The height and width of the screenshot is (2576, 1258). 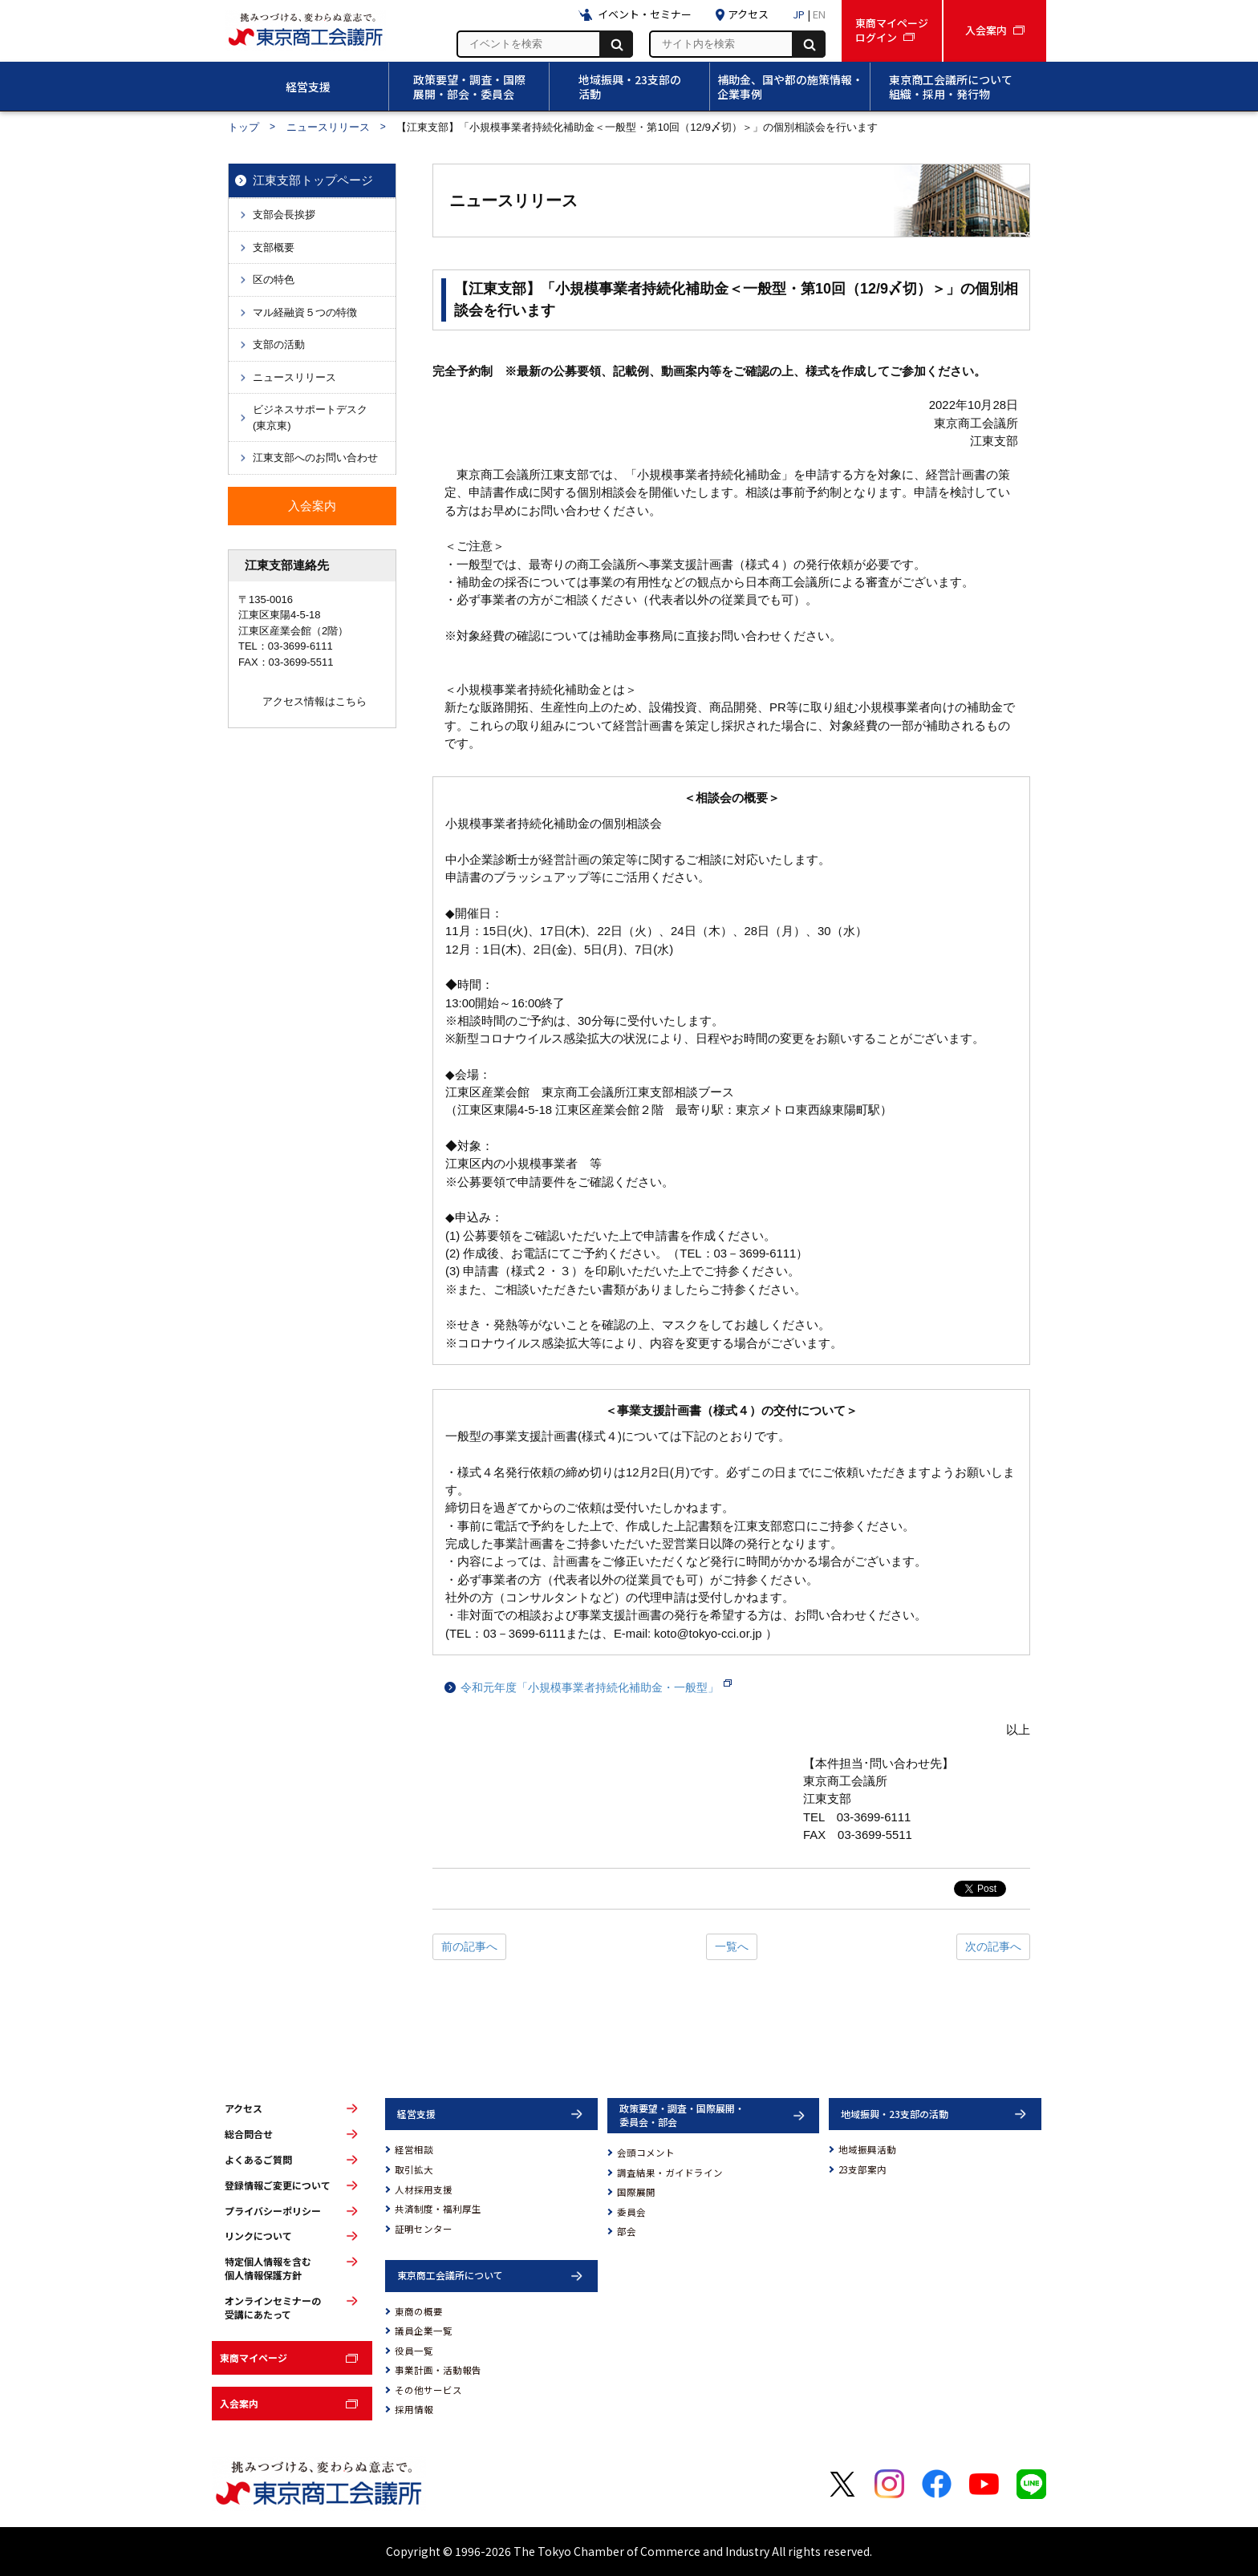 I want to click on 人材採用支援, so click(x=423, y=2189).